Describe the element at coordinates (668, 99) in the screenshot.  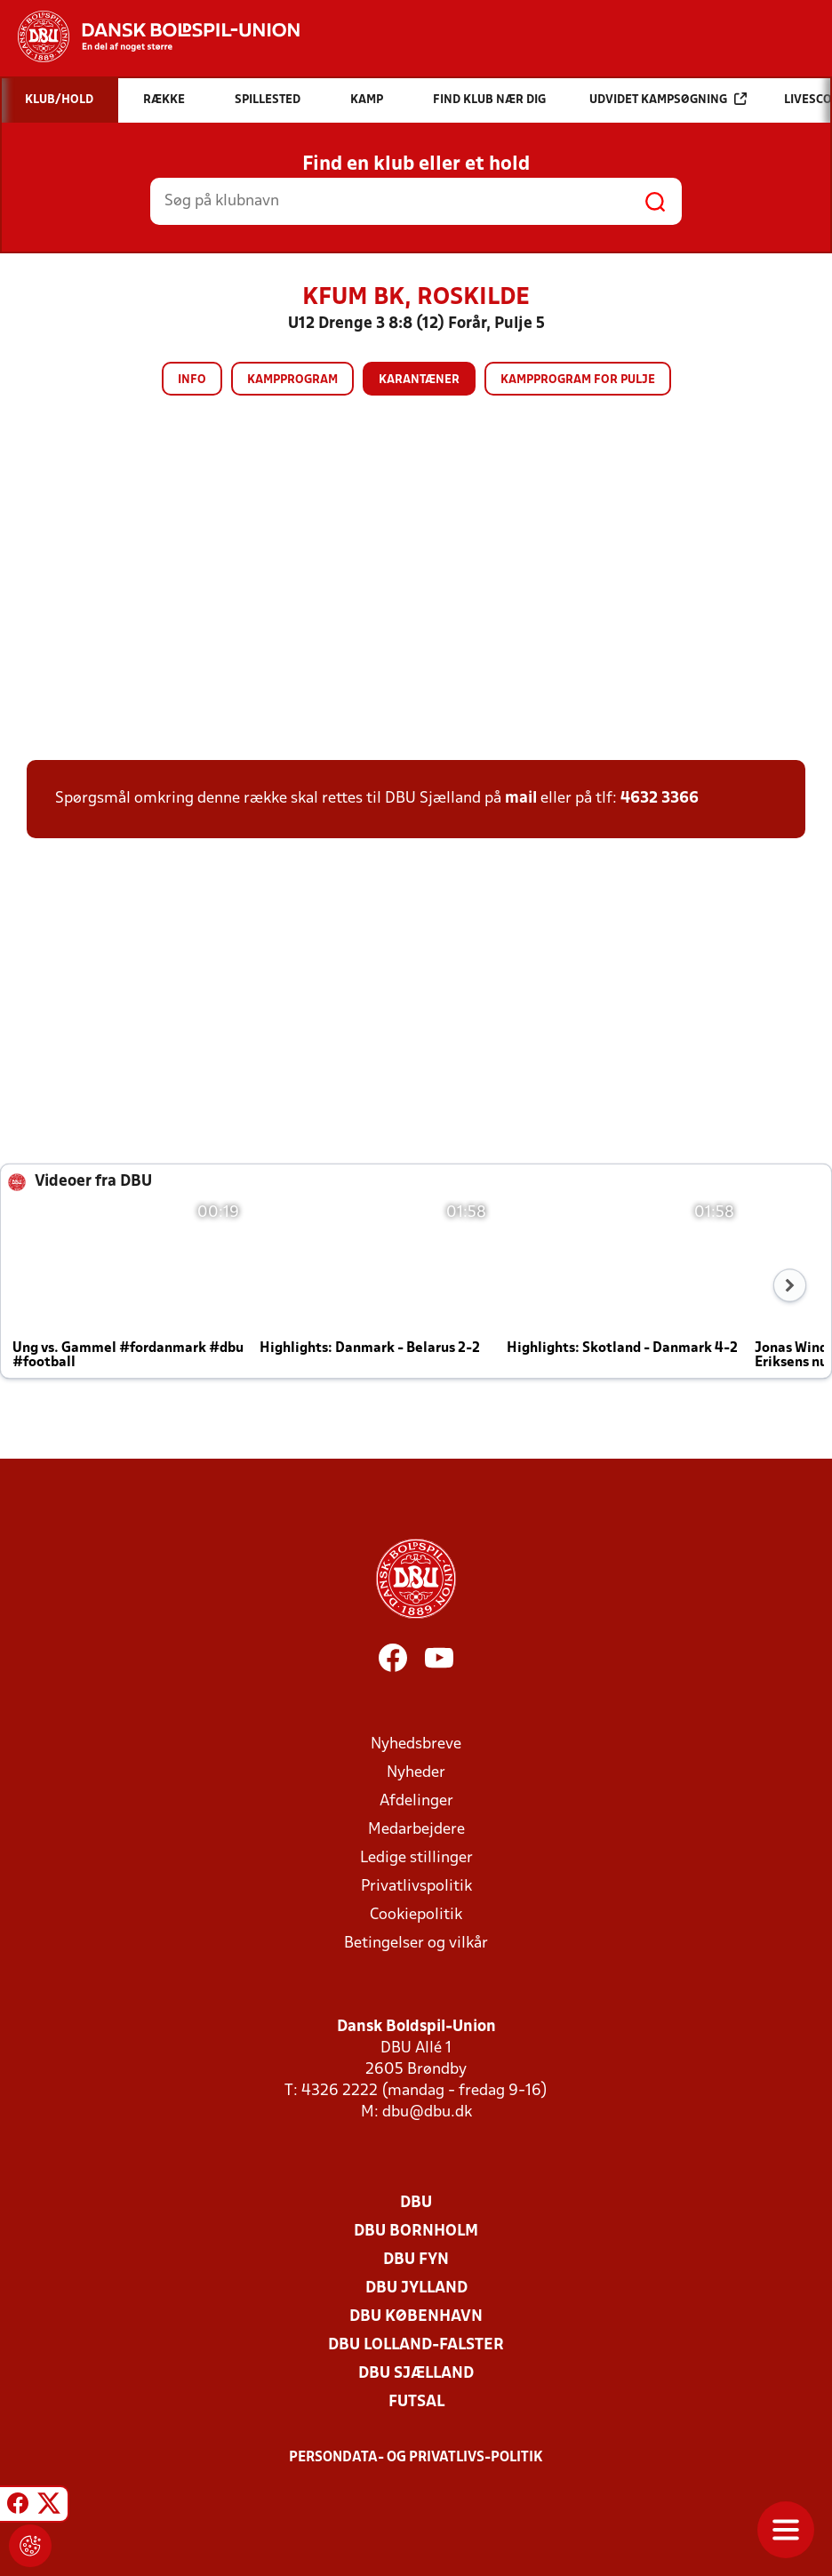
I see `Udvidet kampsøgning` at that location.